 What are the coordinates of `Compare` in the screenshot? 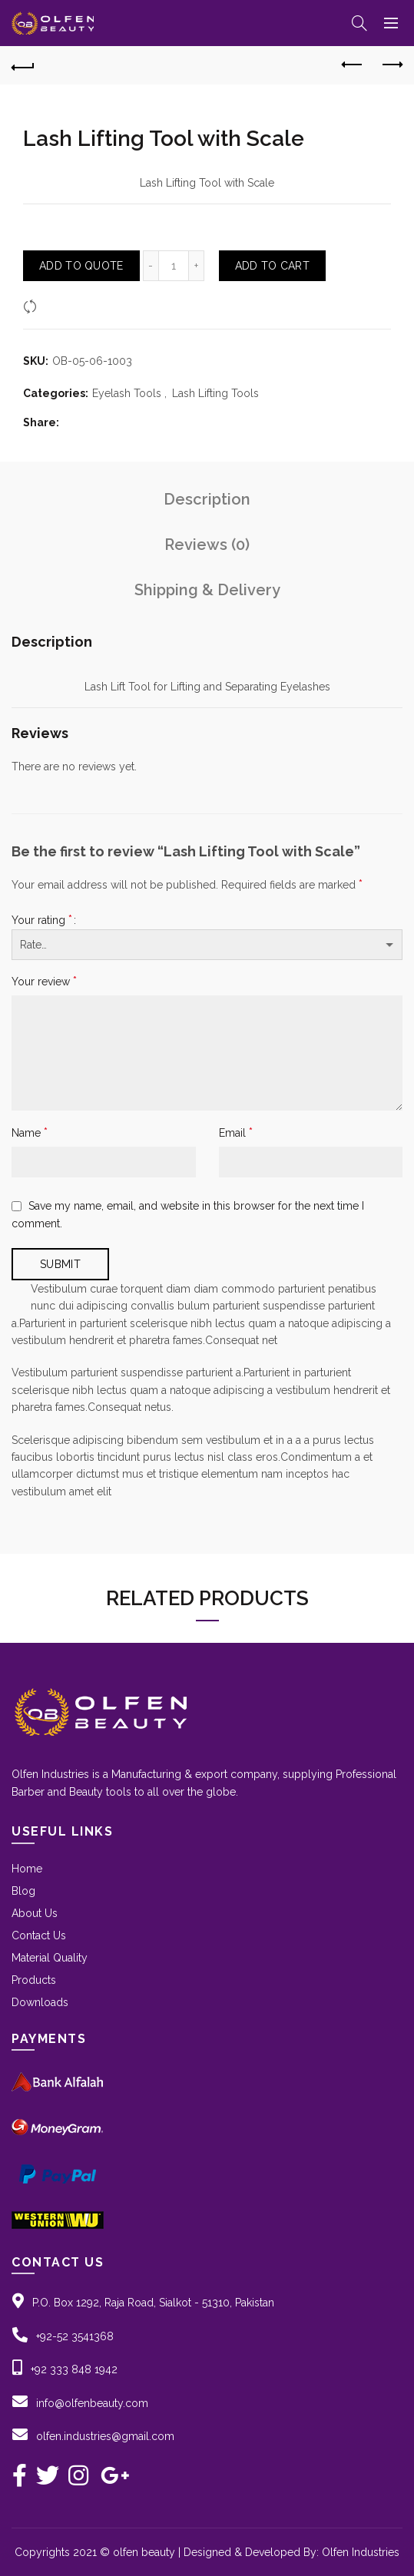 It's located at (65, 306).